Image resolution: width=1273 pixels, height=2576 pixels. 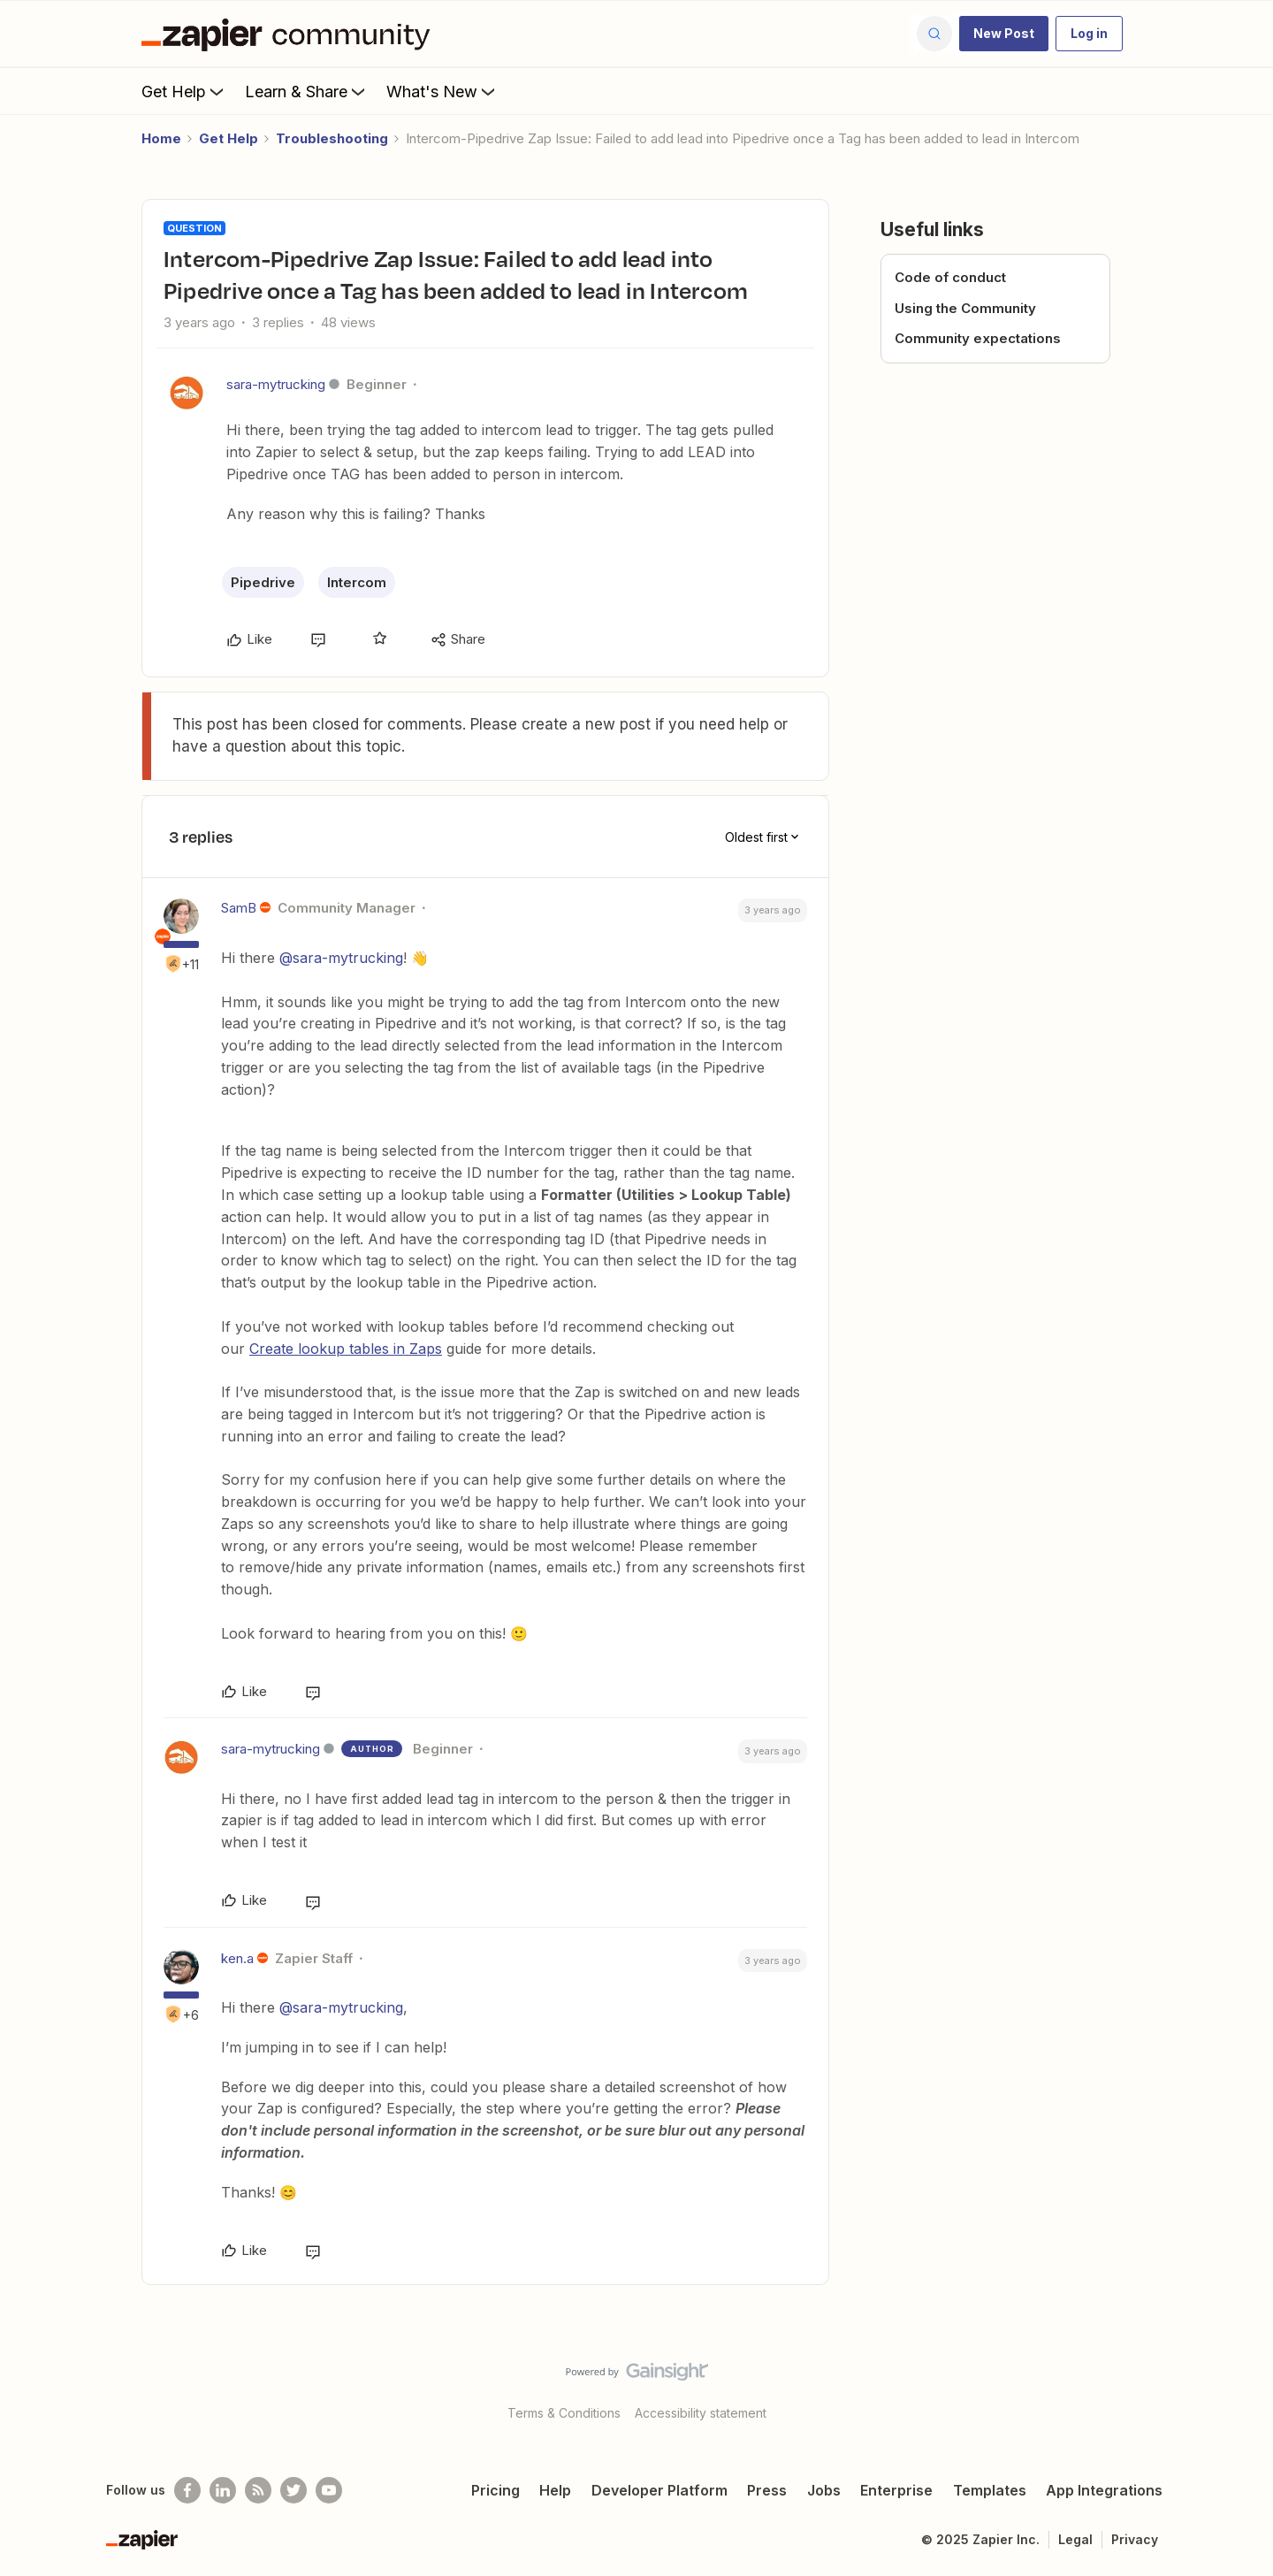 I want to click on [Forum|go.to.homepage], so click(x=289, y=33).